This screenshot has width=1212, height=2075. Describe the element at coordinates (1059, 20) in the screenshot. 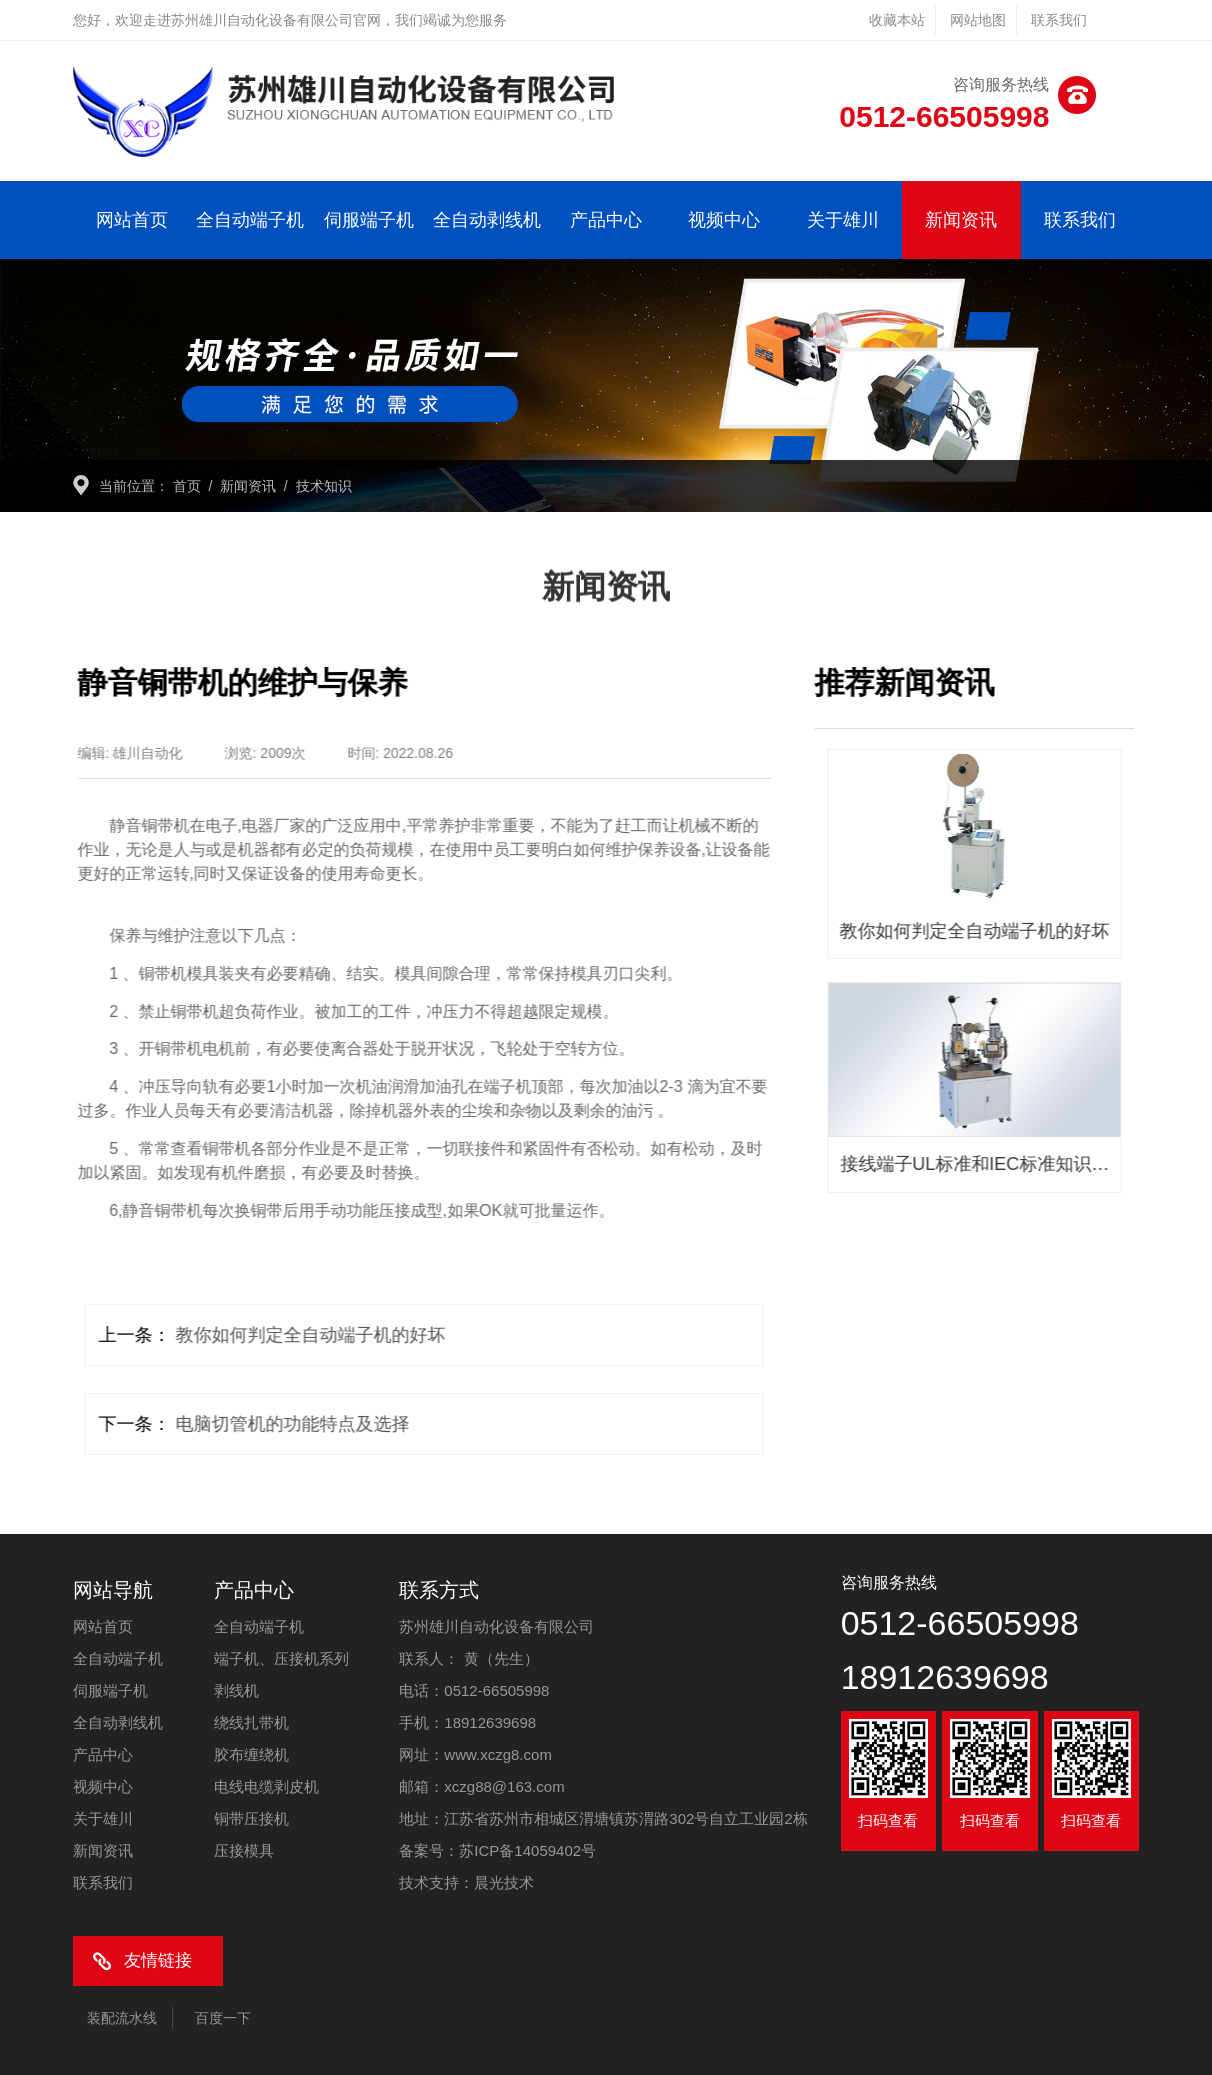

I see `联系我们` at that location.